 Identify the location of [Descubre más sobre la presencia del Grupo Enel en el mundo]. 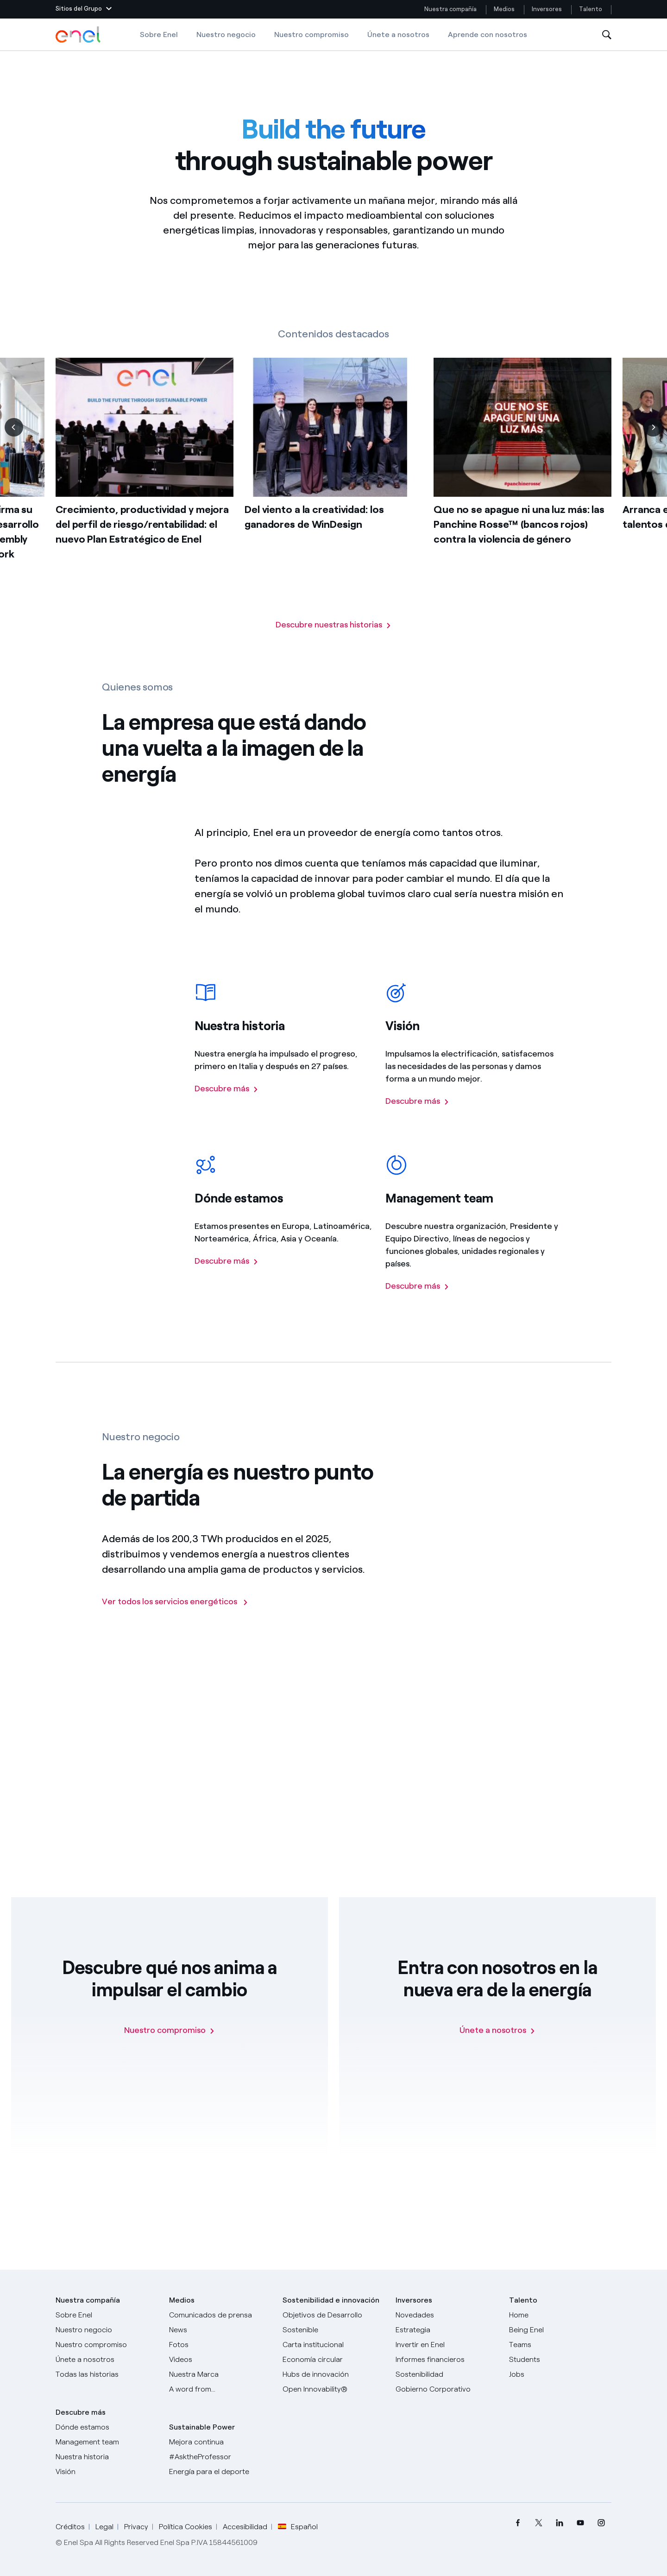
(226, 1282).